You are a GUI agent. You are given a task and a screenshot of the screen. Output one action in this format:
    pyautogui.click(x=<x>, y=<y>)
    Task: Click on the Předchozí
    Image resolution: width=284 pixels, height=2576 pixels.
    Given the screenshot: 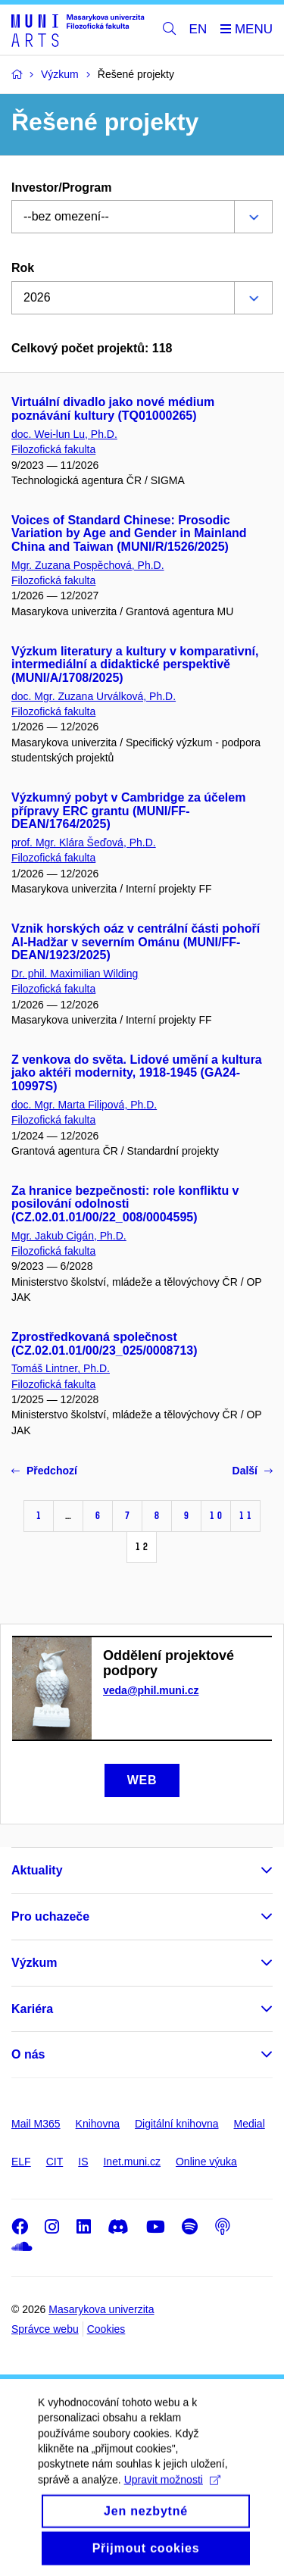 What is the action you would take?
    pyautogui.click(x=44, y=1471)
    